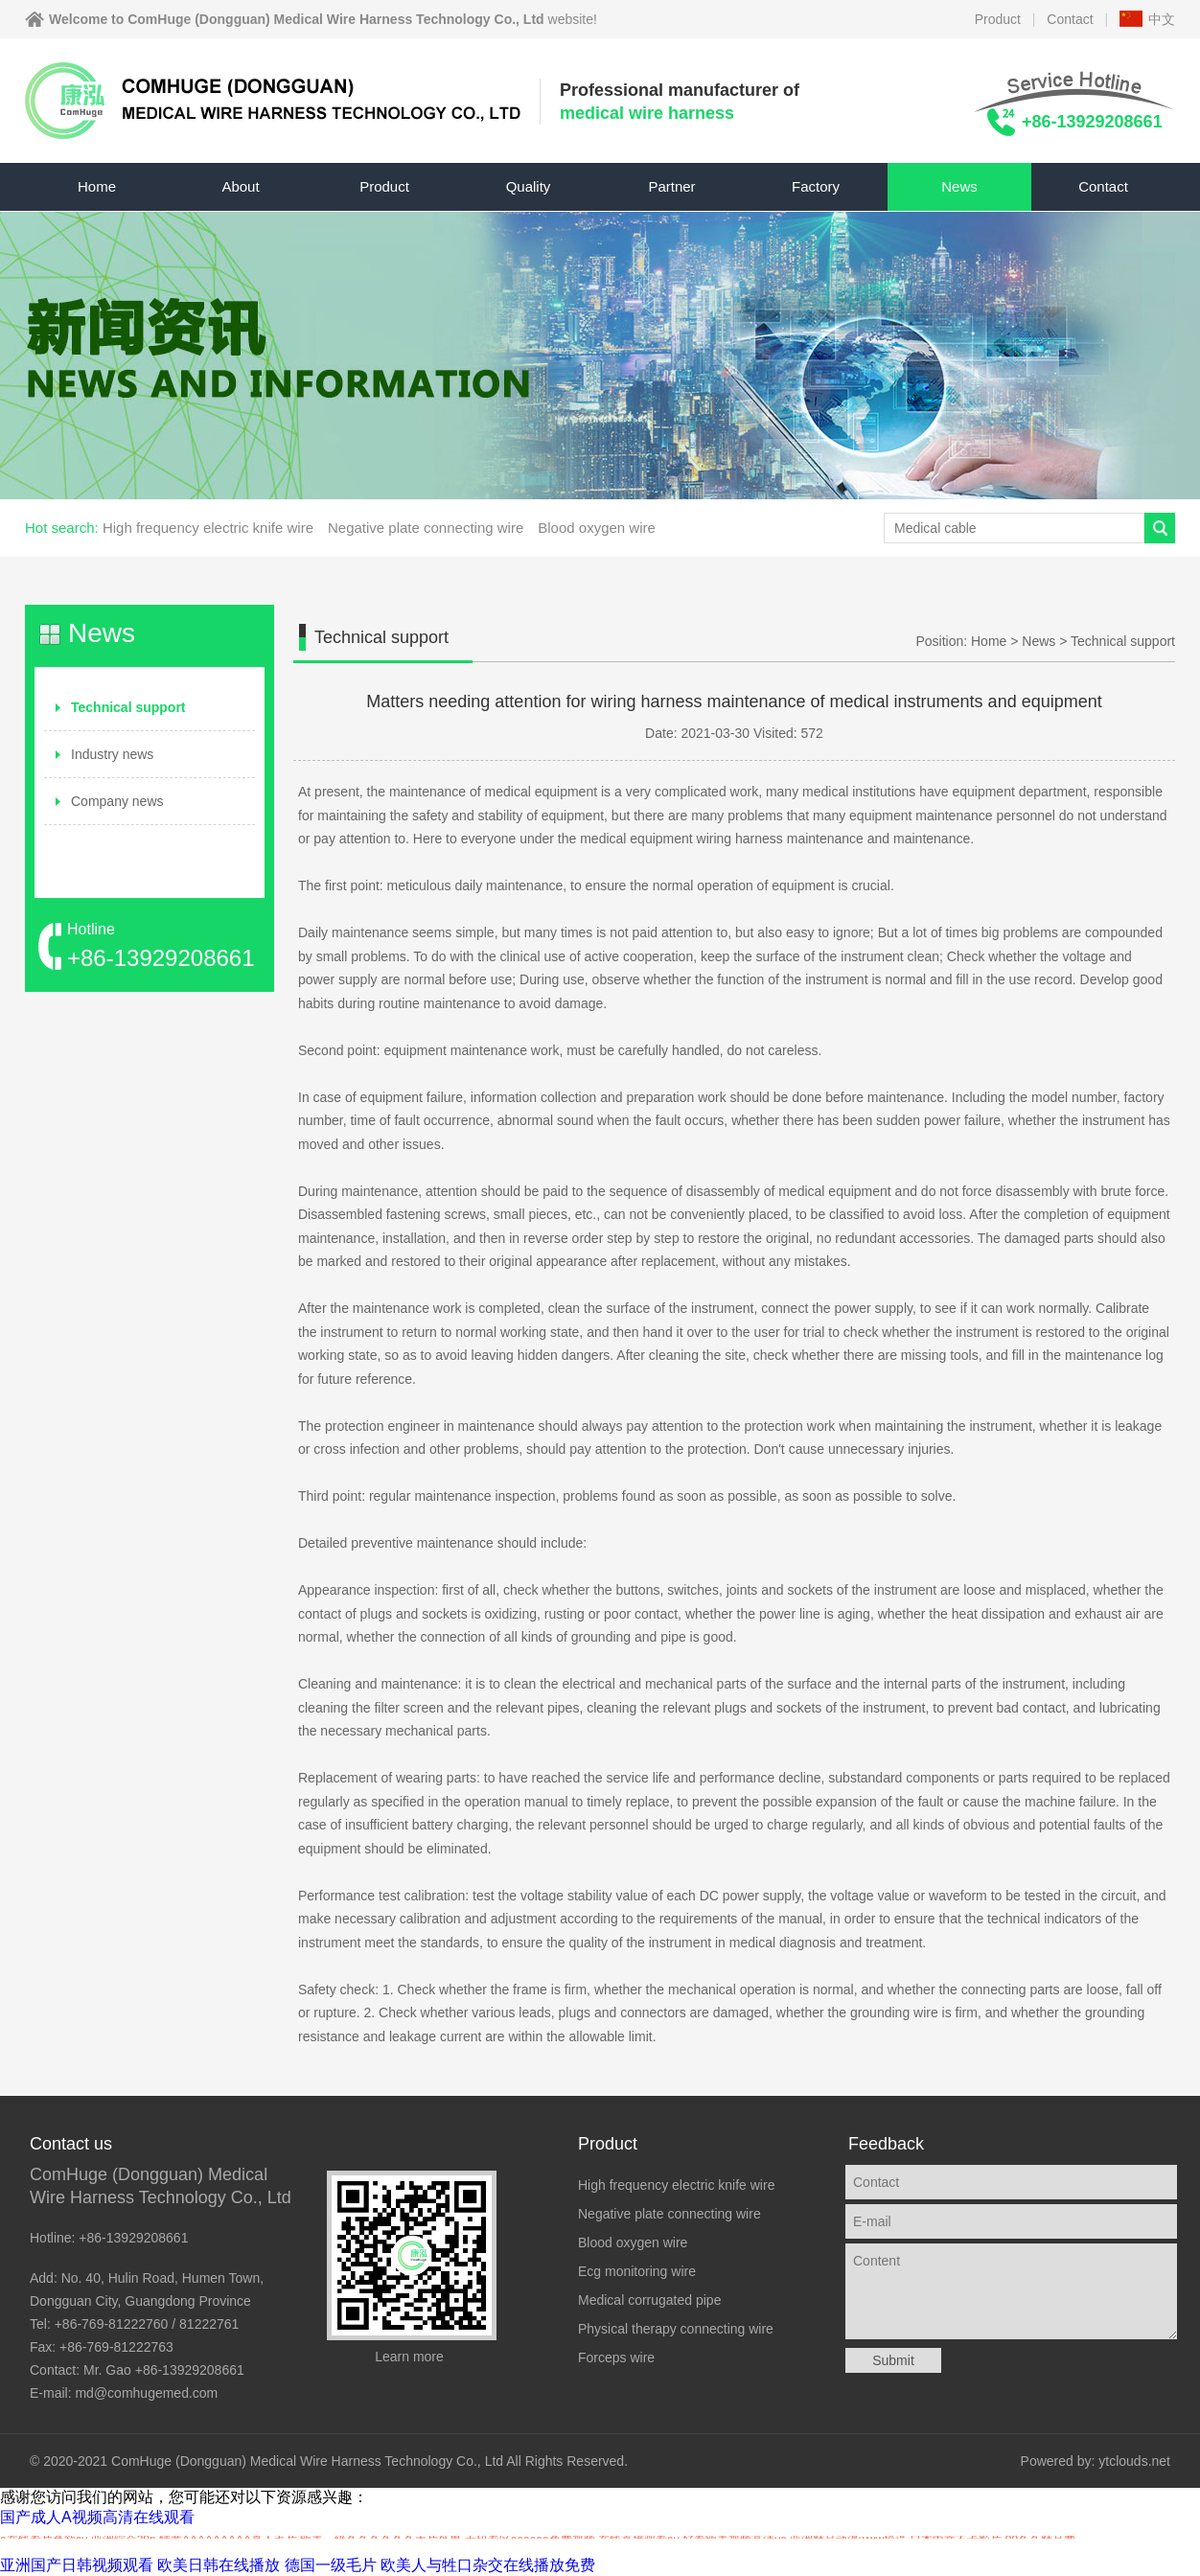 This screenshot has height=2576, width=1200. I want to click on 欧美人与牲口杂交在线播放免费, so click(488, 2565).